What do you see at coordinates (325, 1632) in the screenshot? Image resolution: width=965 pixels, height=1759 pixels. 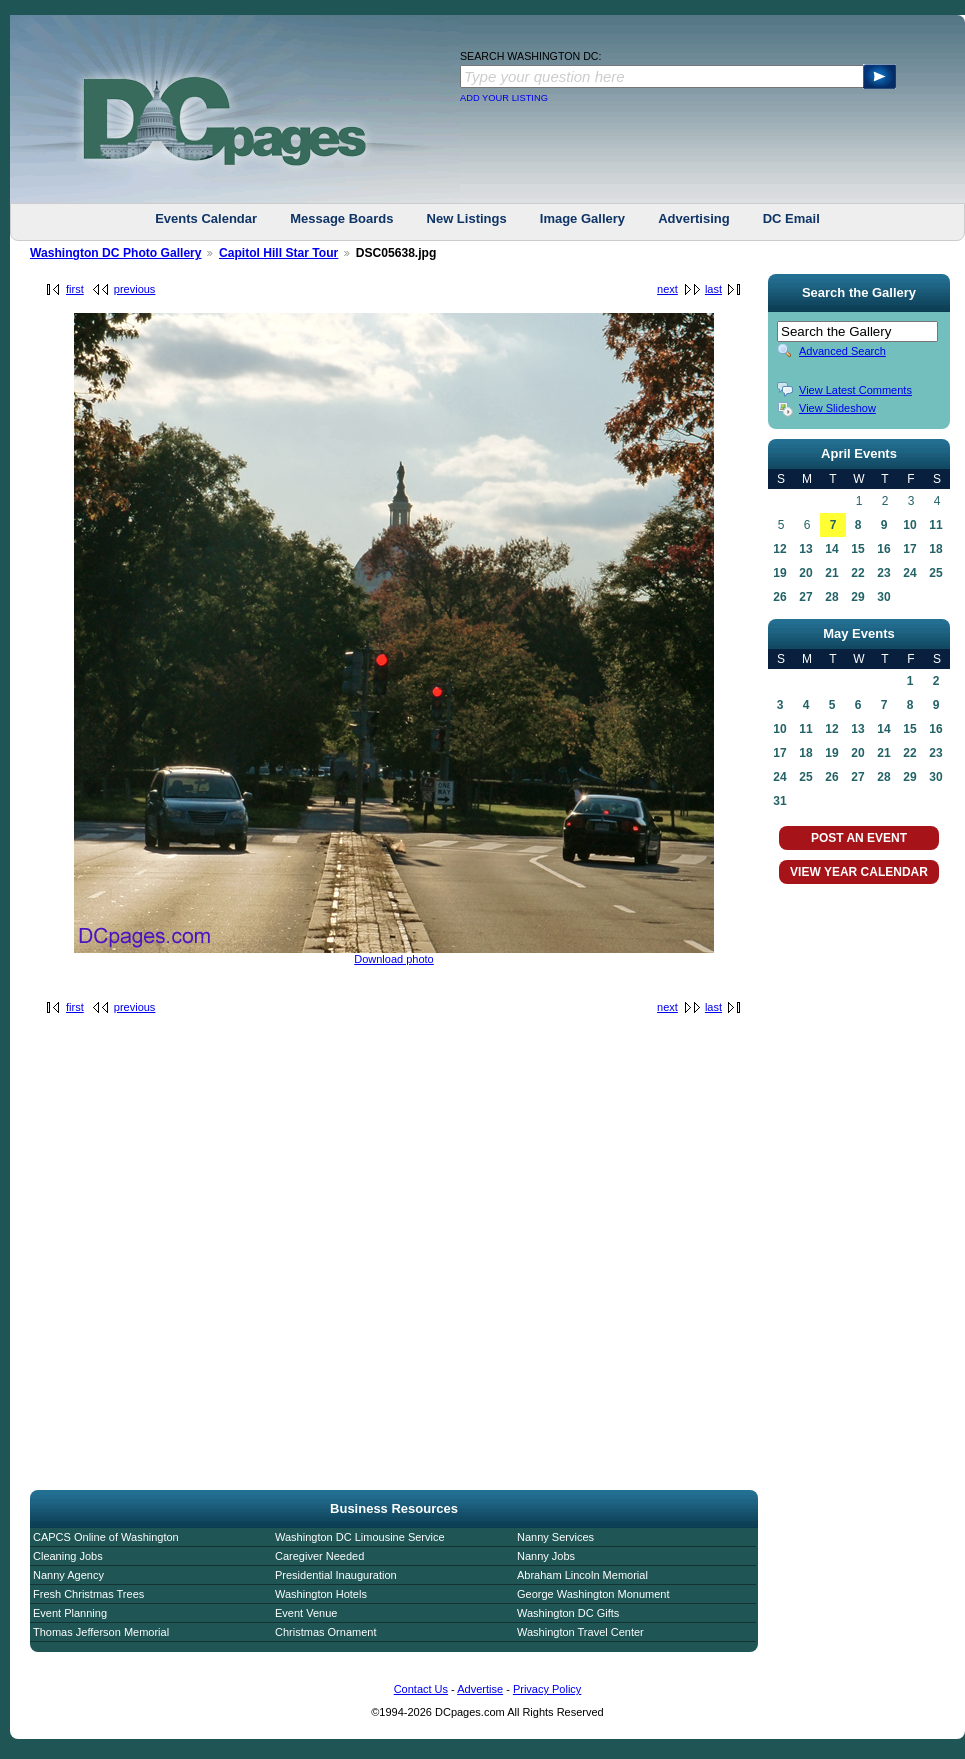 I see `Christmas Ornament` at bounding box center [325, 1632].